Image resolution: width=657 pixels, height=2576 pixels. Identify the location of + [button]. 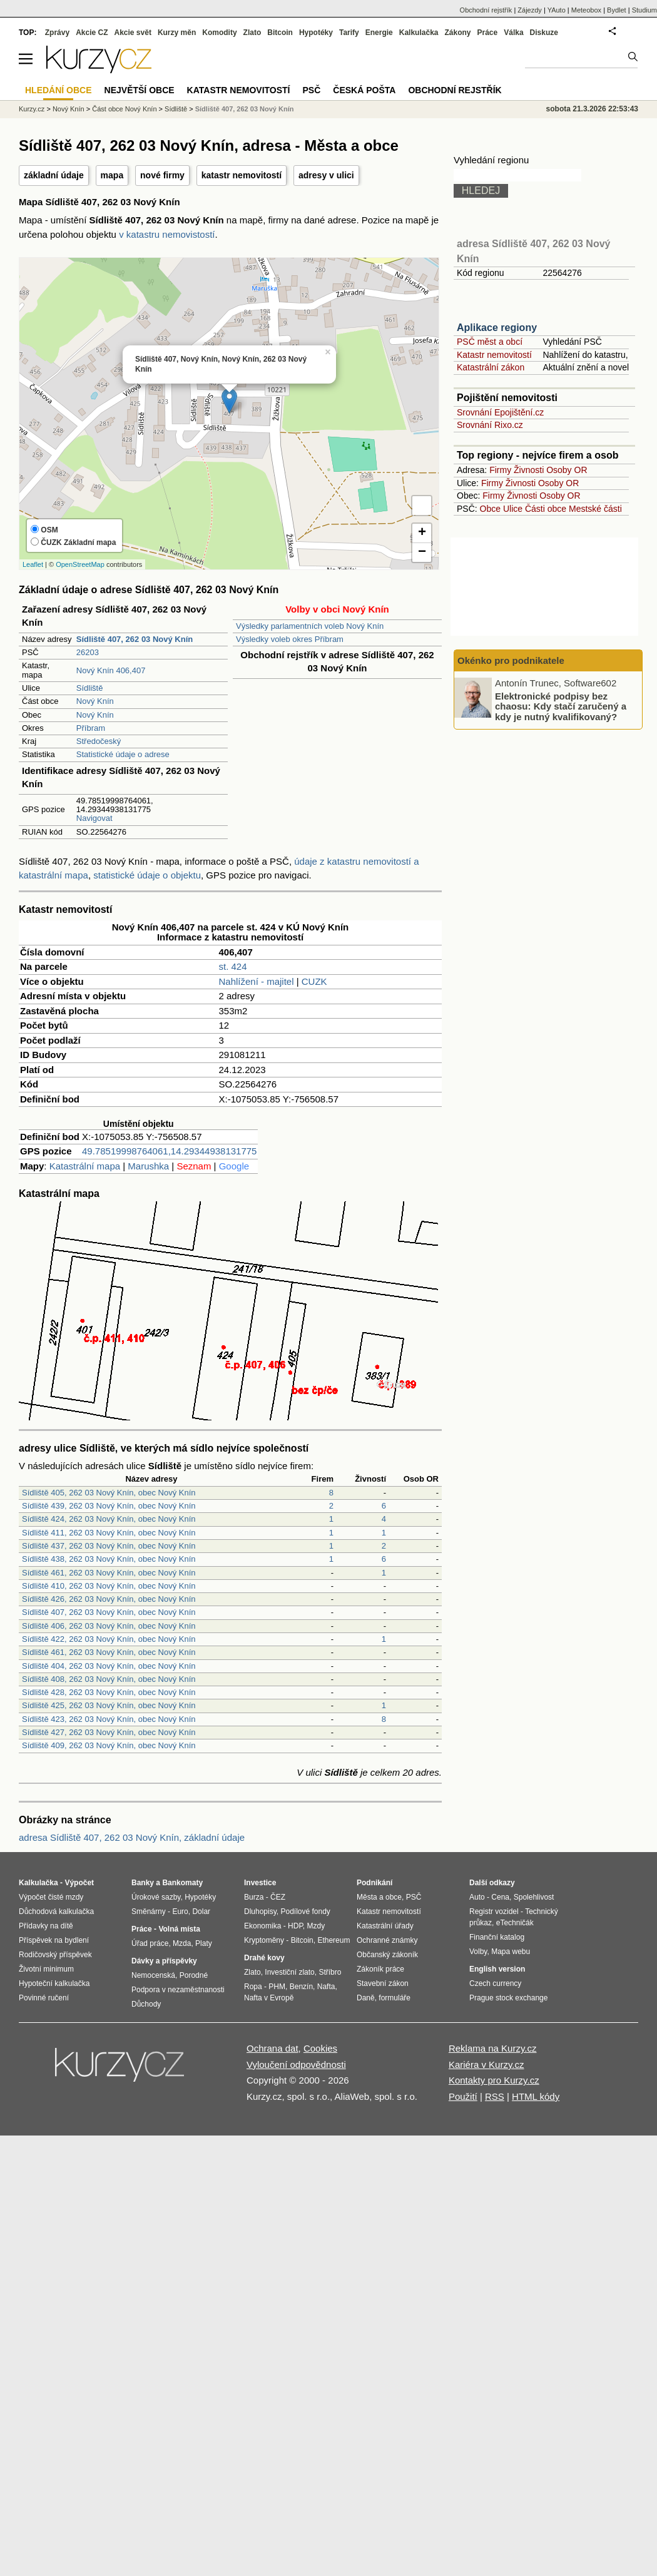
(422, 533).